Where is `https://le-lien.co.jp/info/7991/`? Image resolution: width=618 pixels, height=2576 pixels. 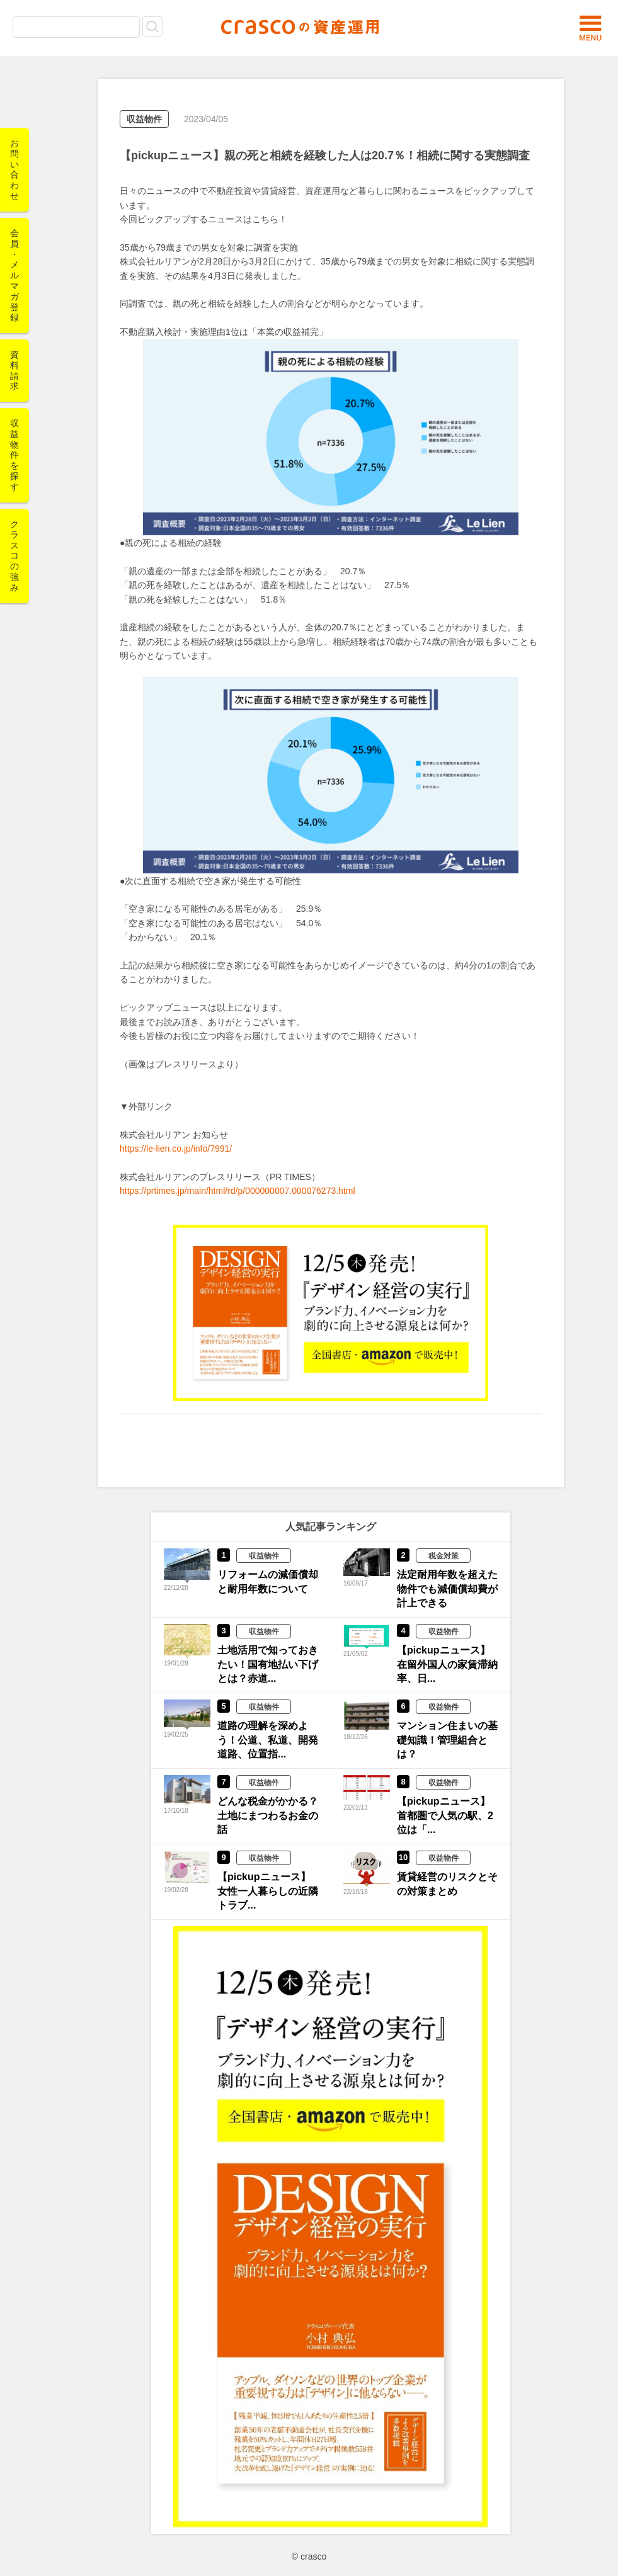
https://le-lien.co.jp/info/7991/ is located at coordinates (176, 1148).